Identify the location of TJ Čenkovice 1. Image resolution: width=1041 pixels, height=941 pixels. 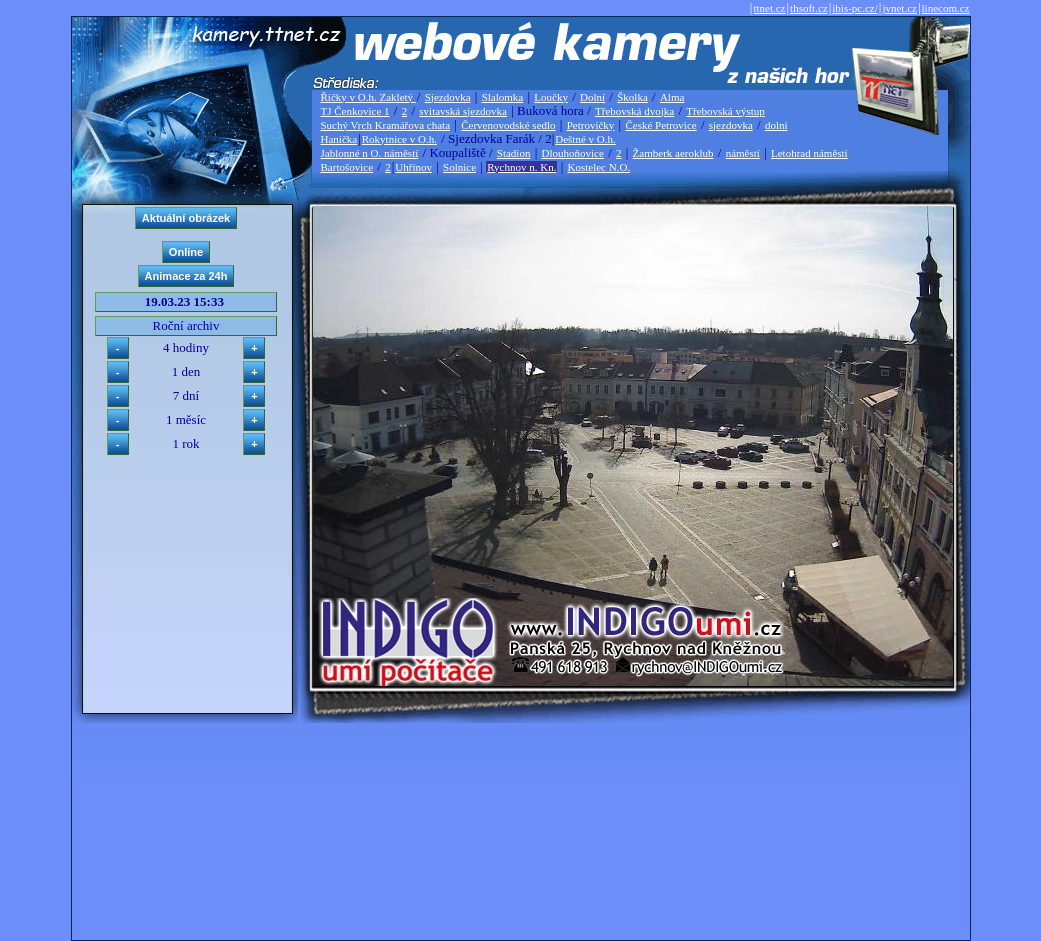
(355, 111).